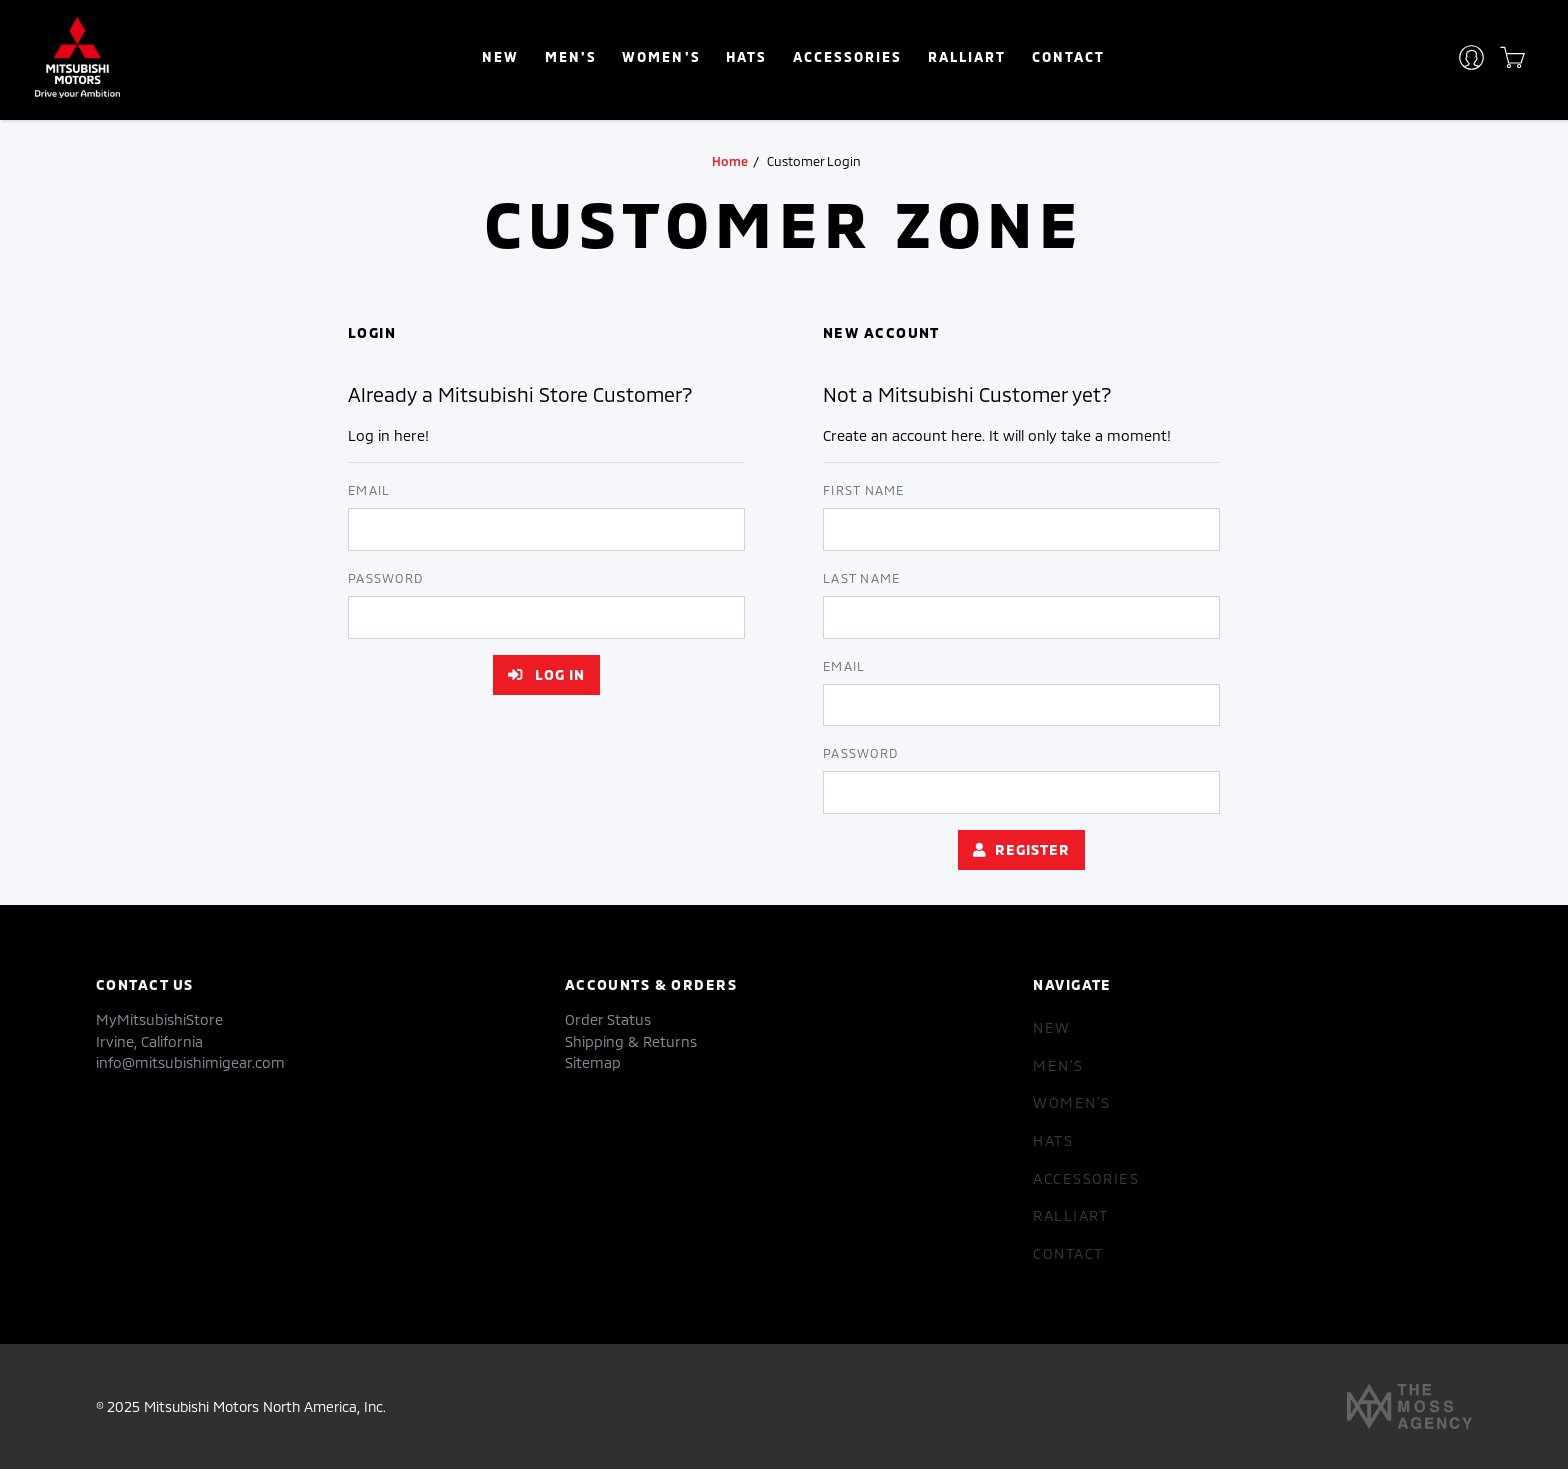  Describe the element at coordinates (571, 56) in the screenshot. I see `Men's` at that location.